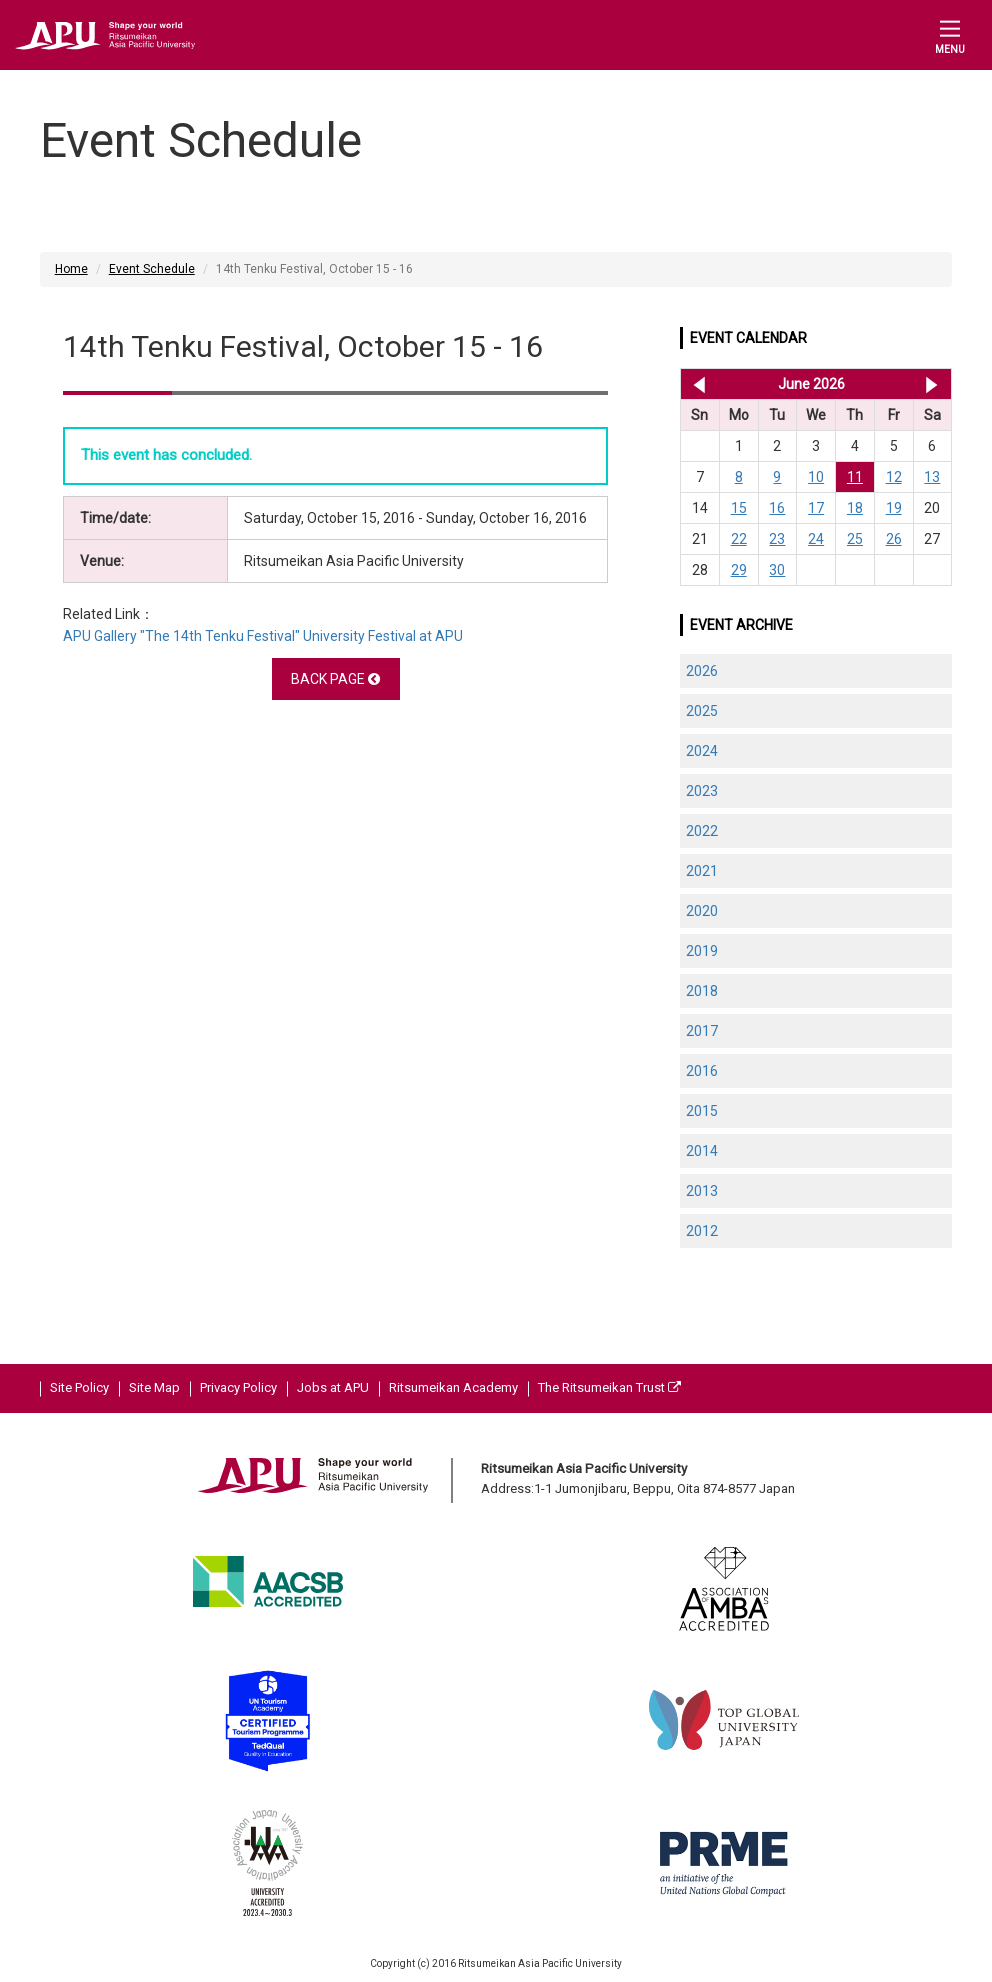  What do you see at coordinates (855, 539) in the screenshot?
I see `25` at bounding box center [855, 539].